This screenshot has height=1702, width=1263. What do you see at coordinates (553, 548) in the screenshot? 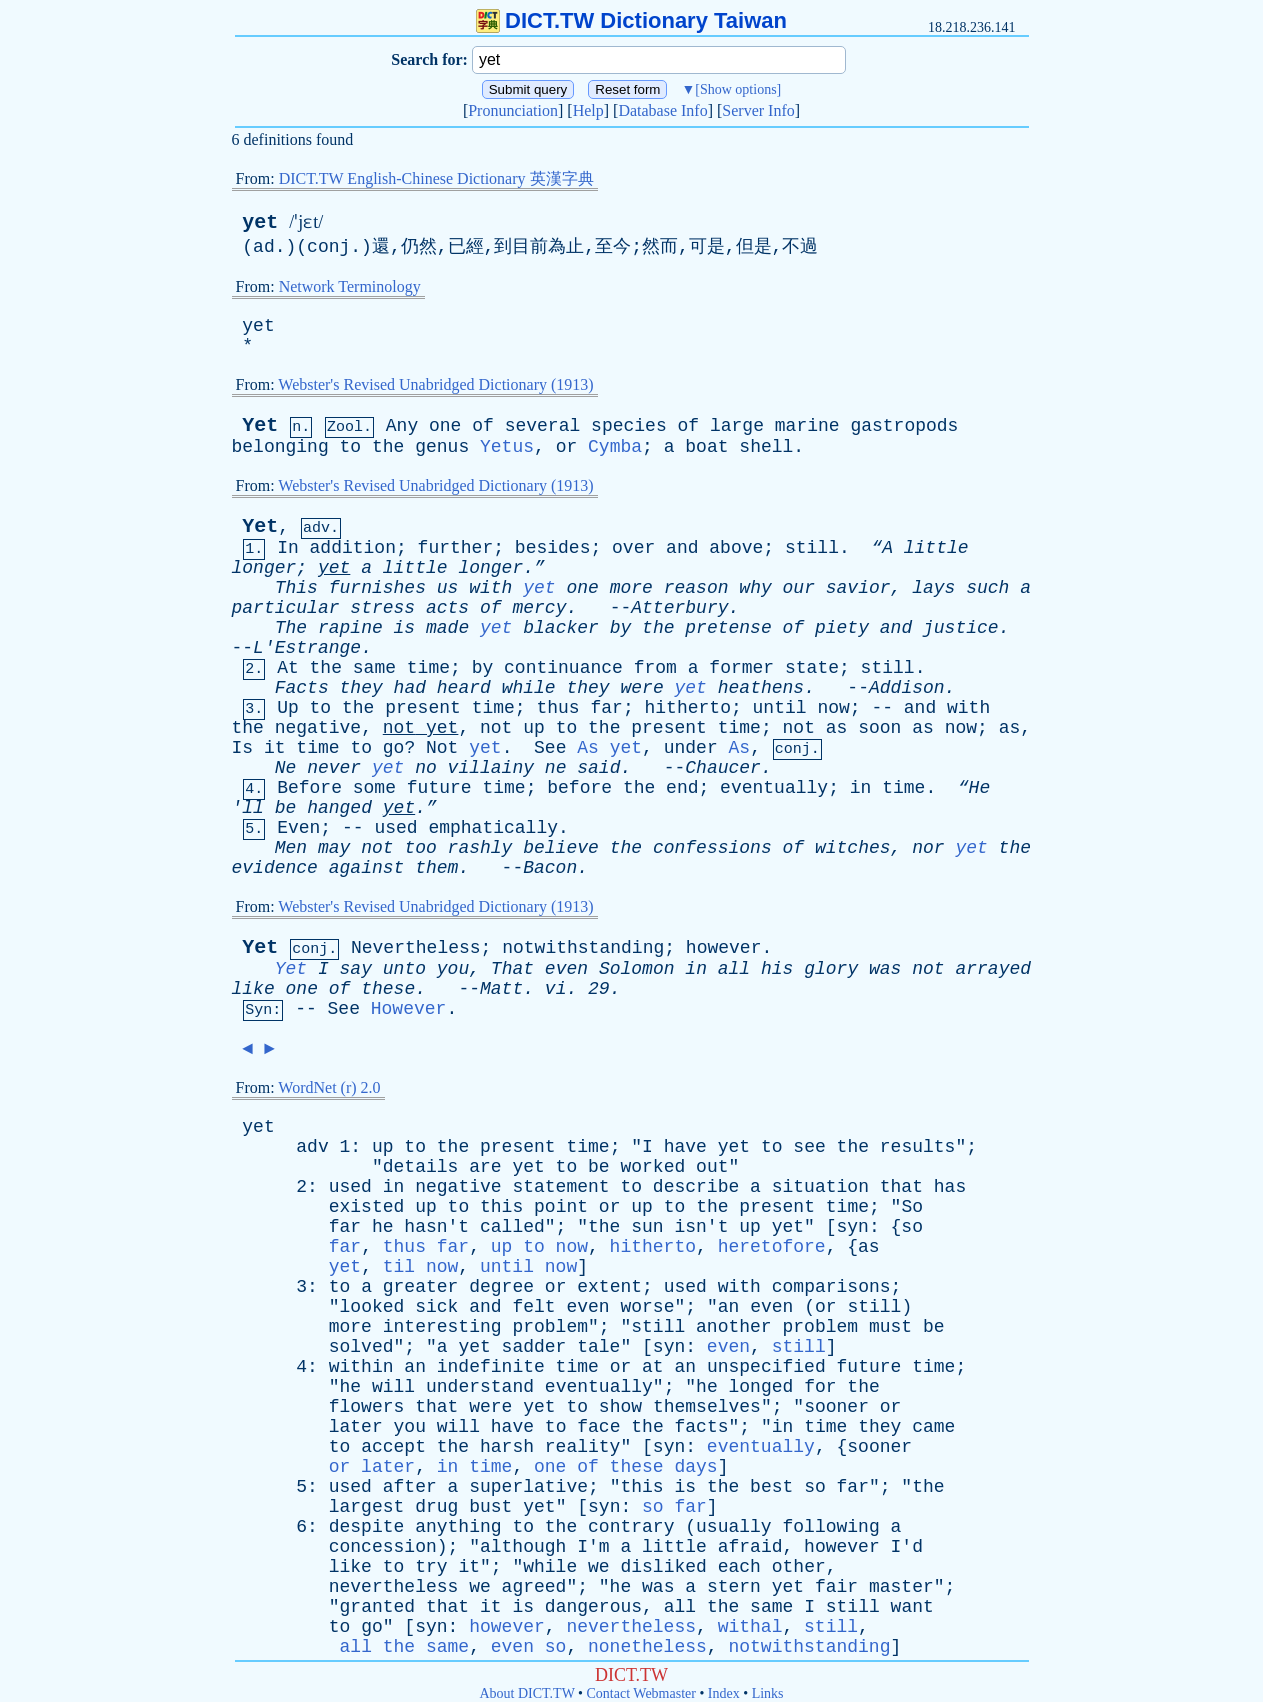
I see `besides` at bounding box center [553, 548].